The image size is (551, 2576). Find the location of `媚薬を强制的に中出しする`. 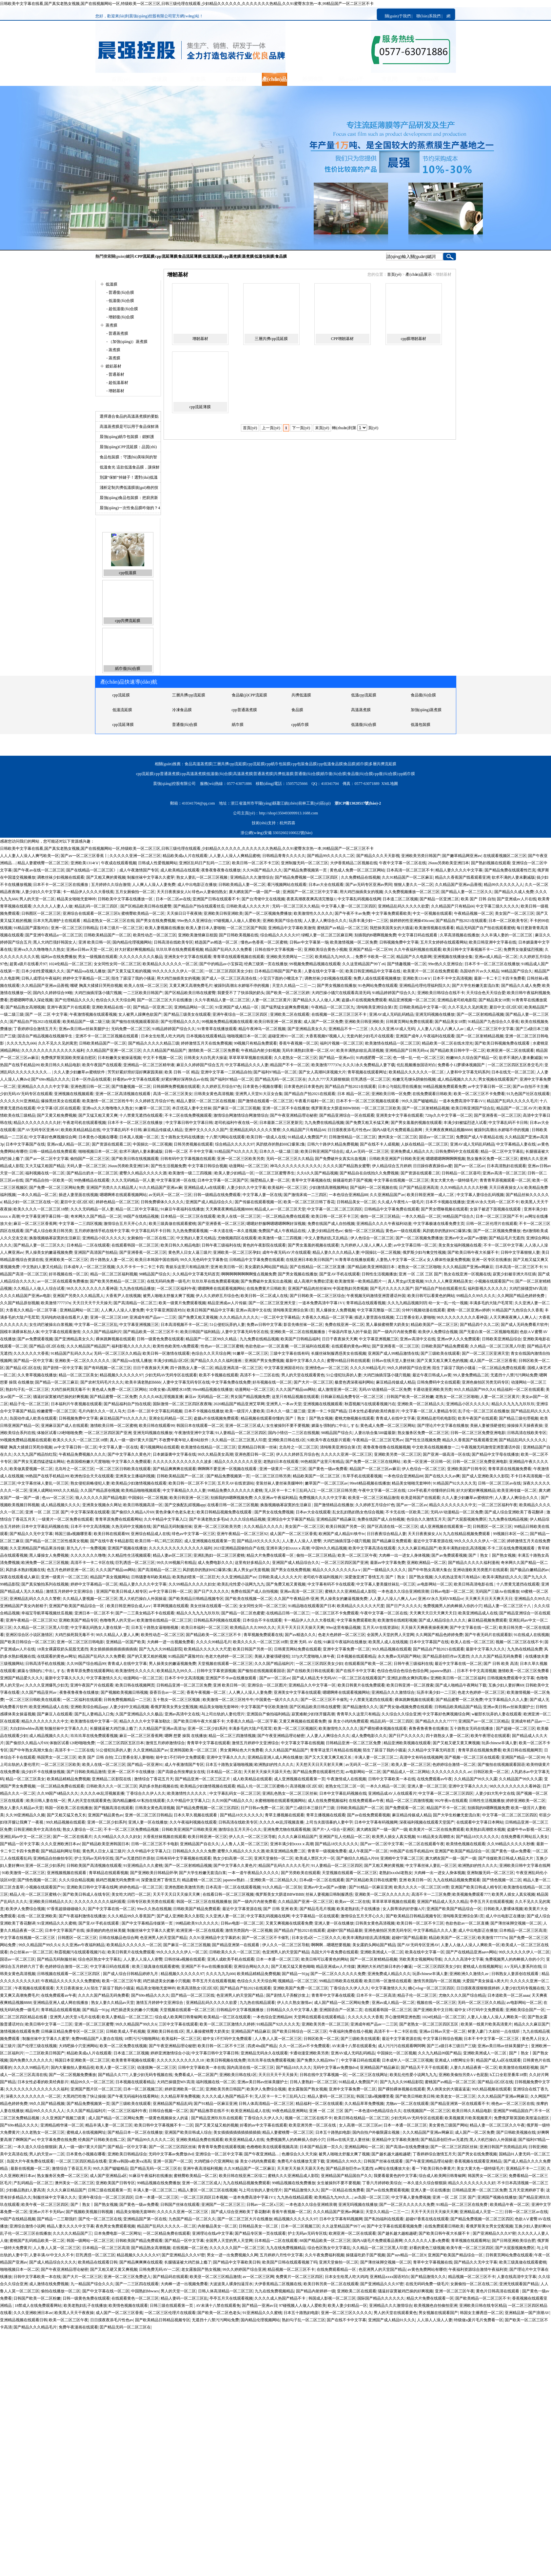

媚薬を强制的に中出しする is located at coordinates (335, 1425).